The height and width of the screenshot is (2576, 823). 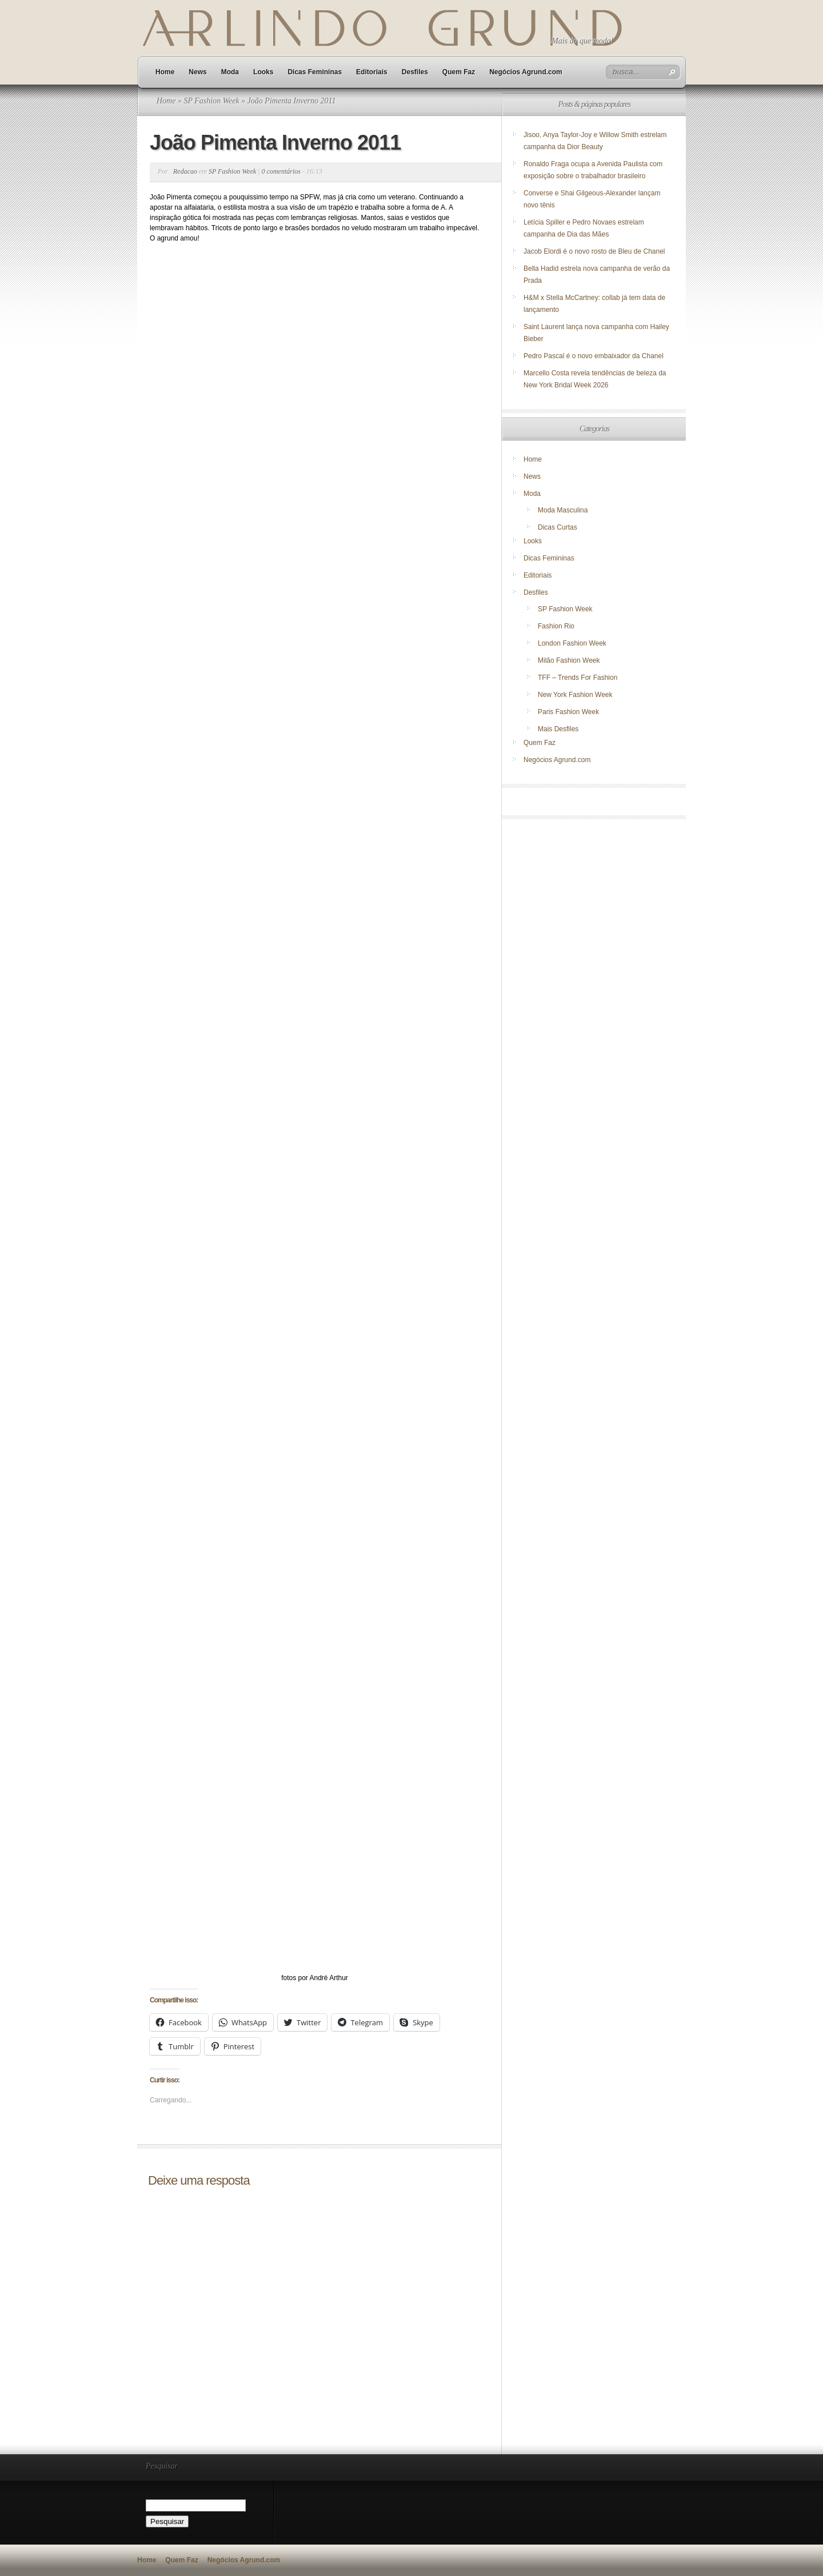 I want to click on Negócios Agrund.com, so click(x=525, y=72).